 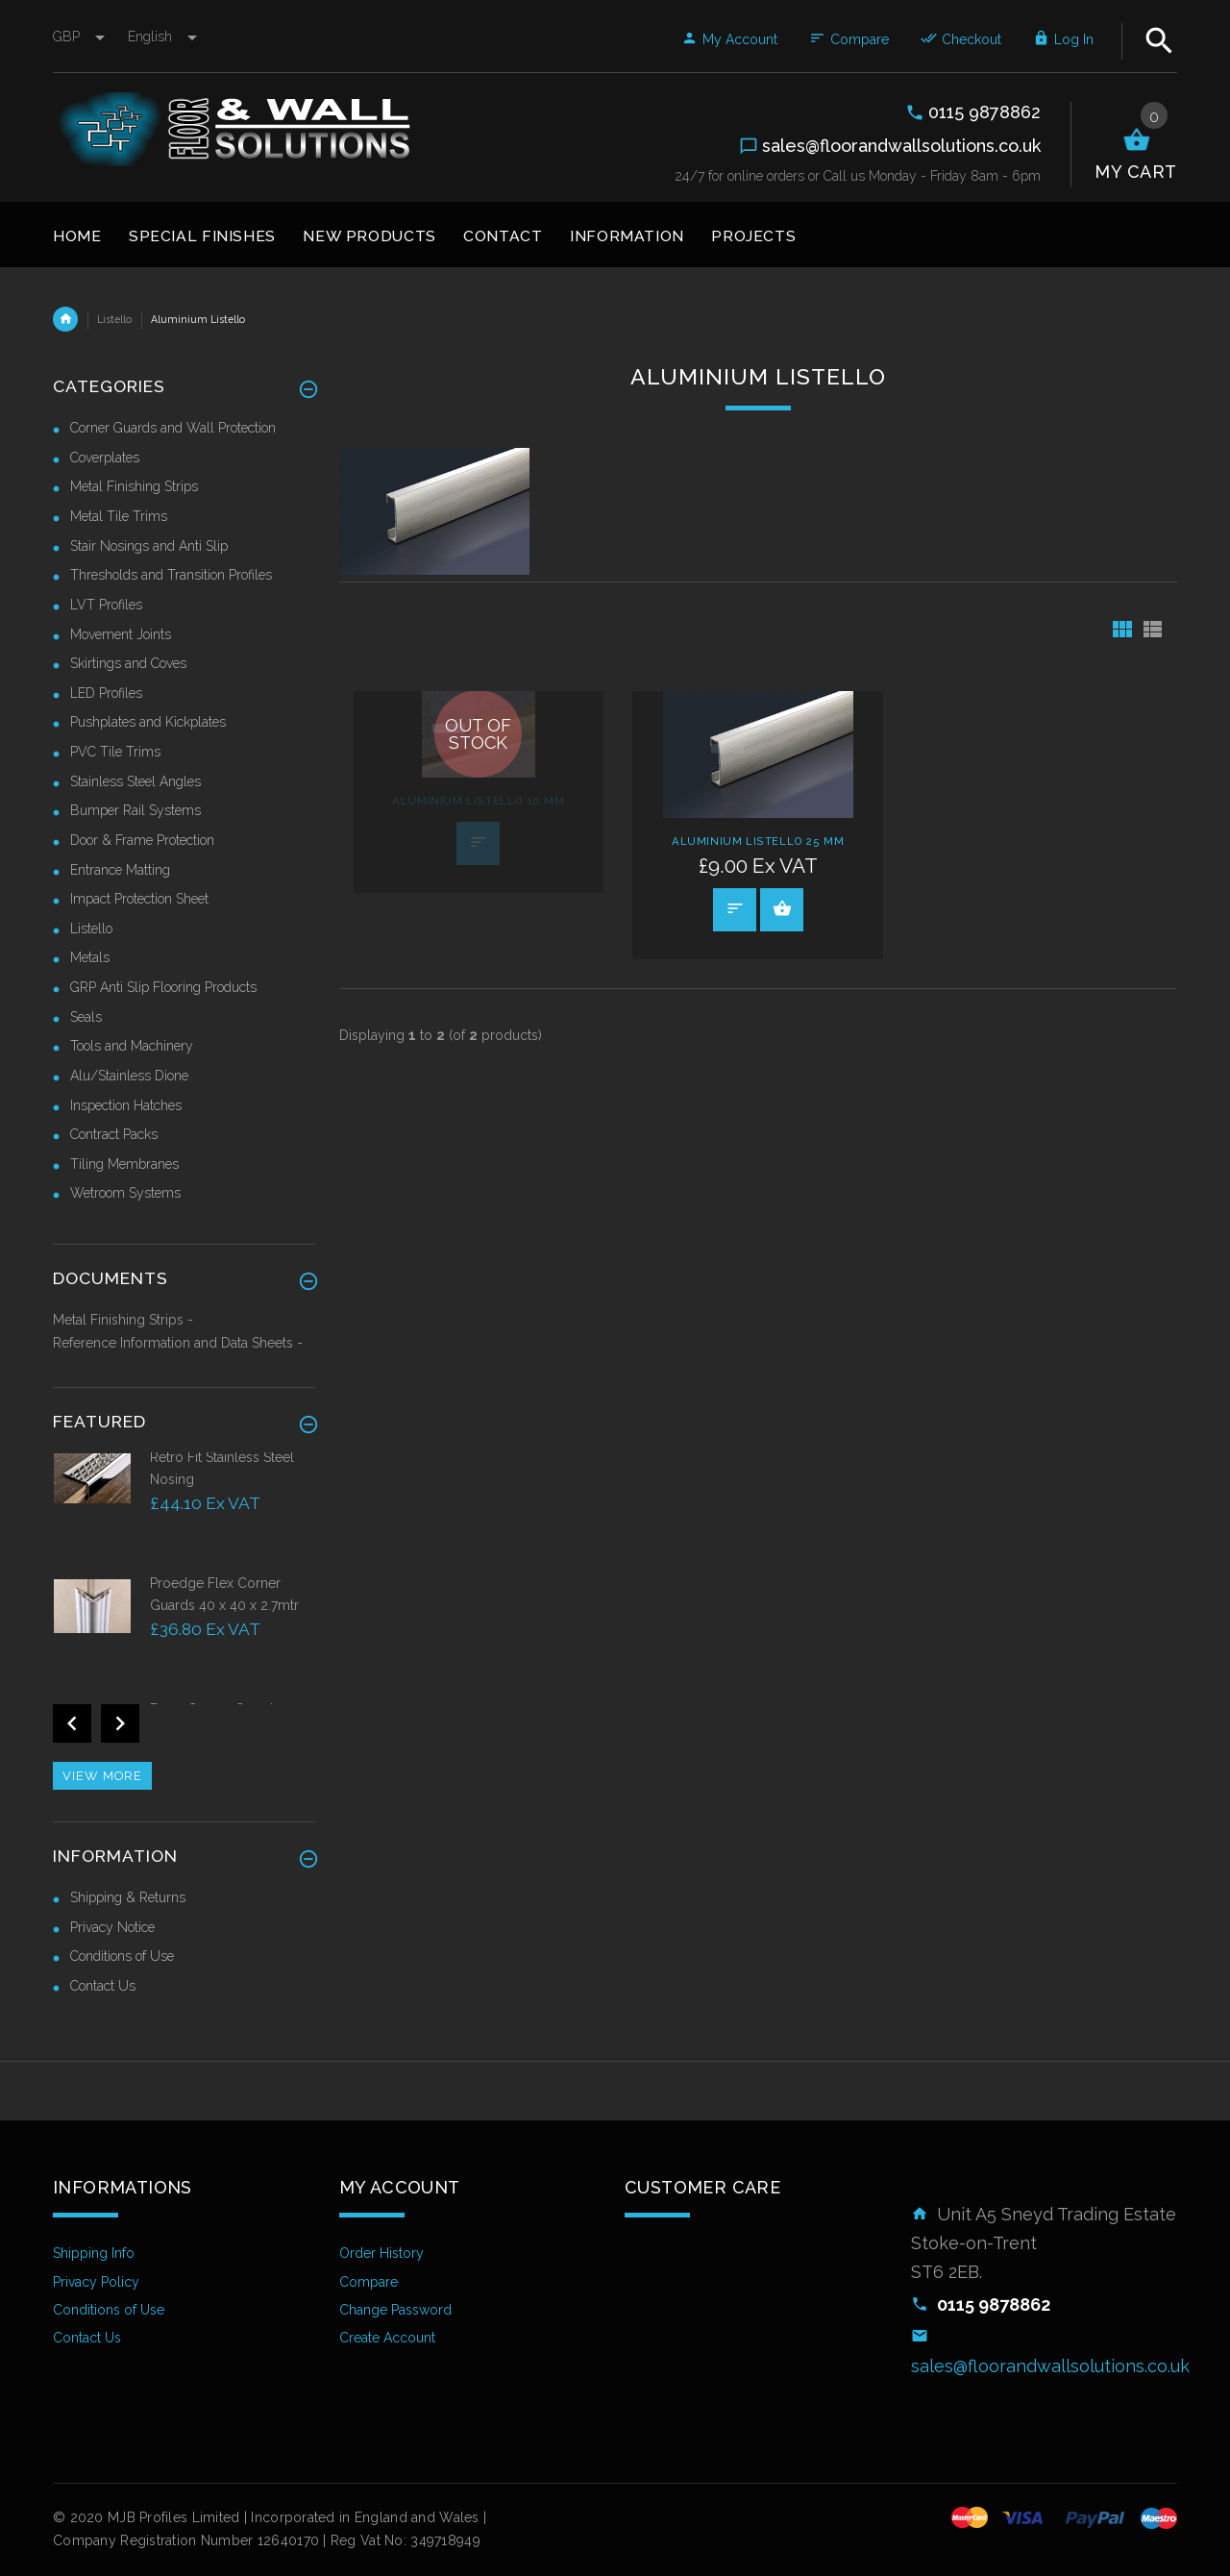 What do you see at coordinates (106, 693) in the screenshot?
I see `LED Profiles` at bounding box center [106, 693].